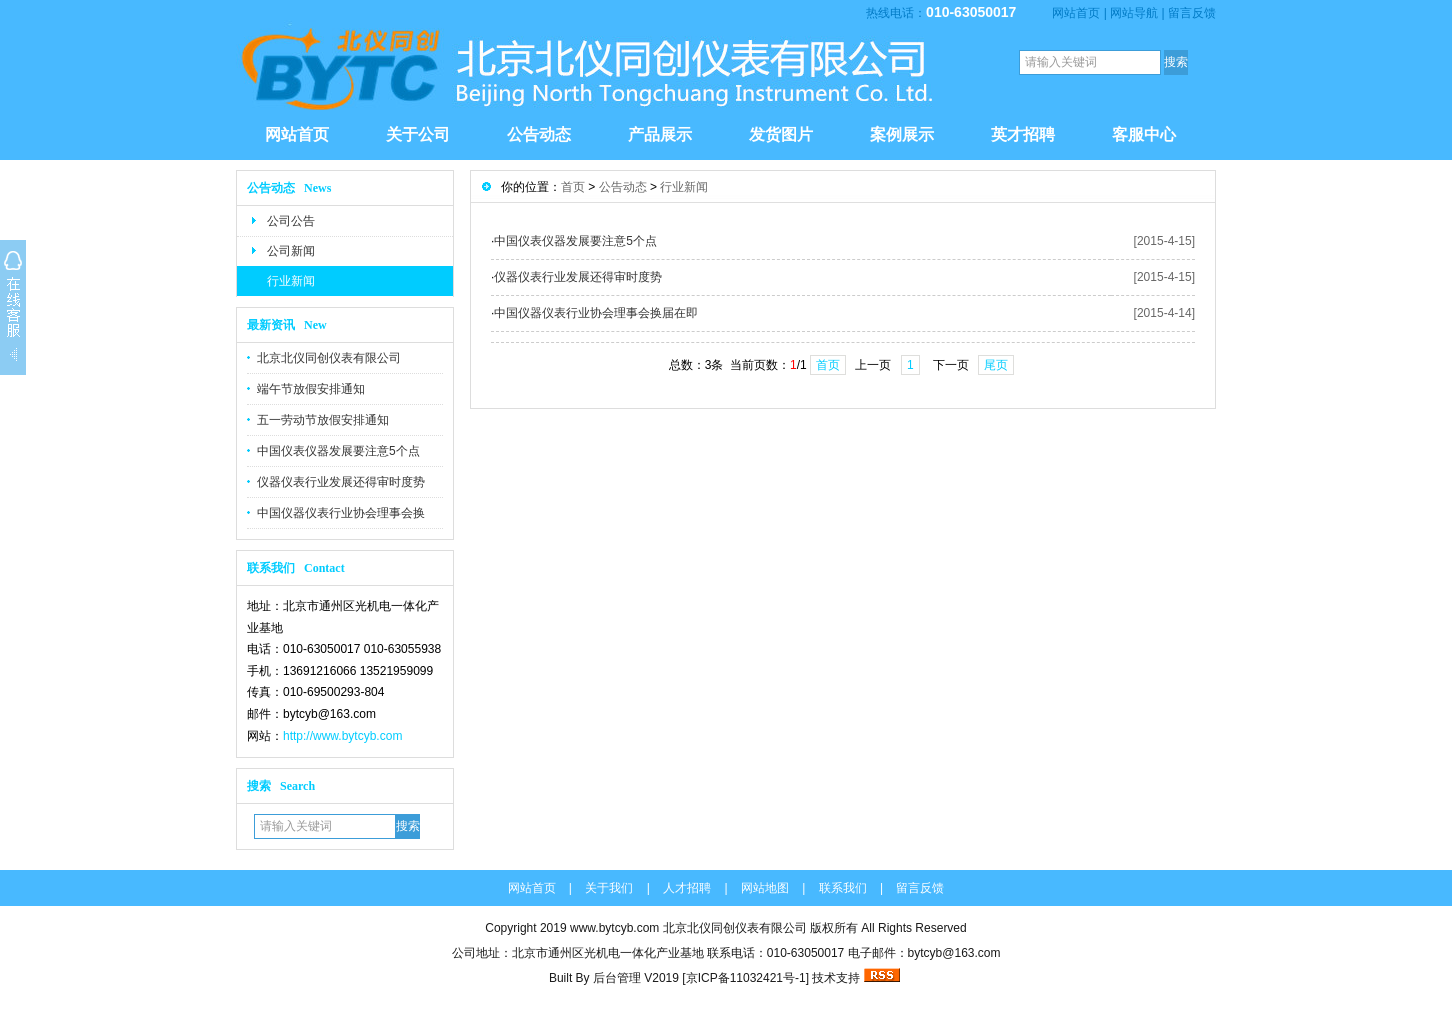  I want to click on 网站首页, so click(1076, 13).